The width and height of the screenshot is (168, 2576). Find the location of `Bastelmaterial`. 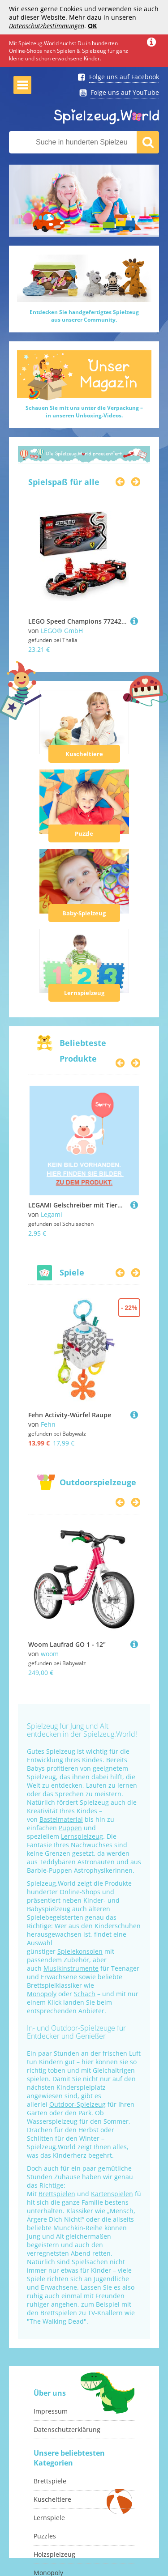

Bastelmaterial is located at coordinates (61, 1819).